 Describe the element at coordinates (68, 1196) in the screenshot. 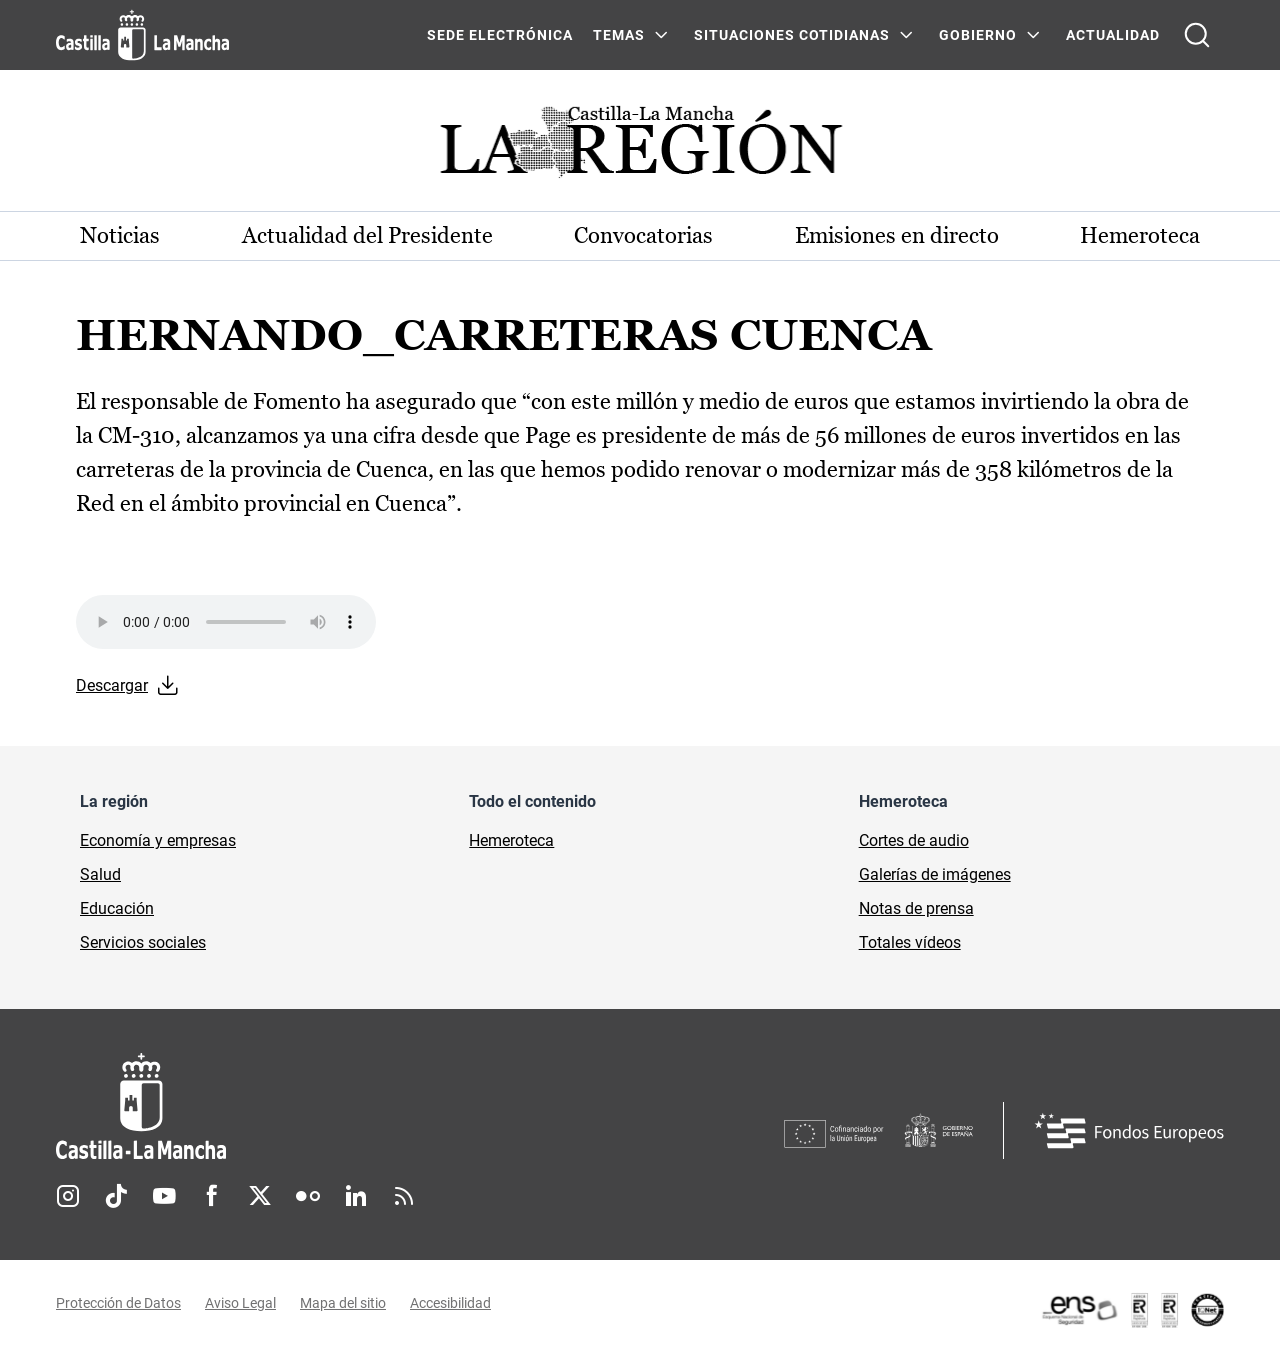

I see `Instagram [Instagram (se abre en nueva pestaña)]` at that location.